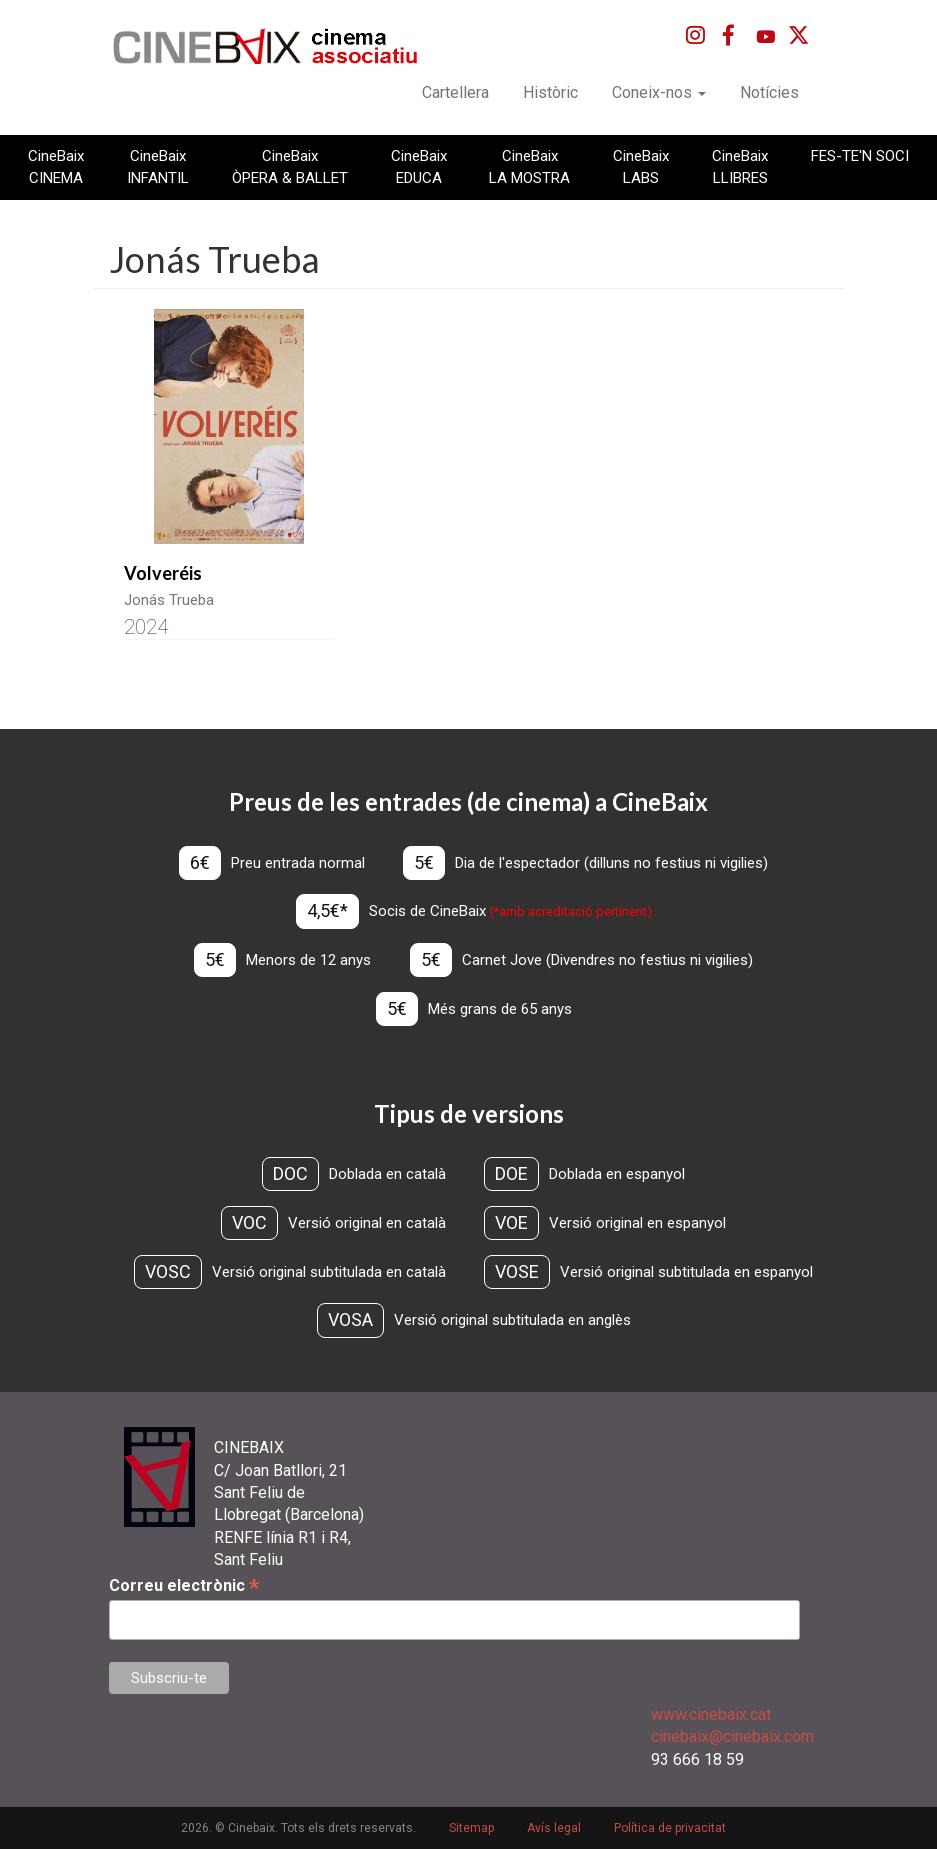  Describe the element at coordinates (659, 92) in the screenshot. I see `Coneix-nos` at that location.